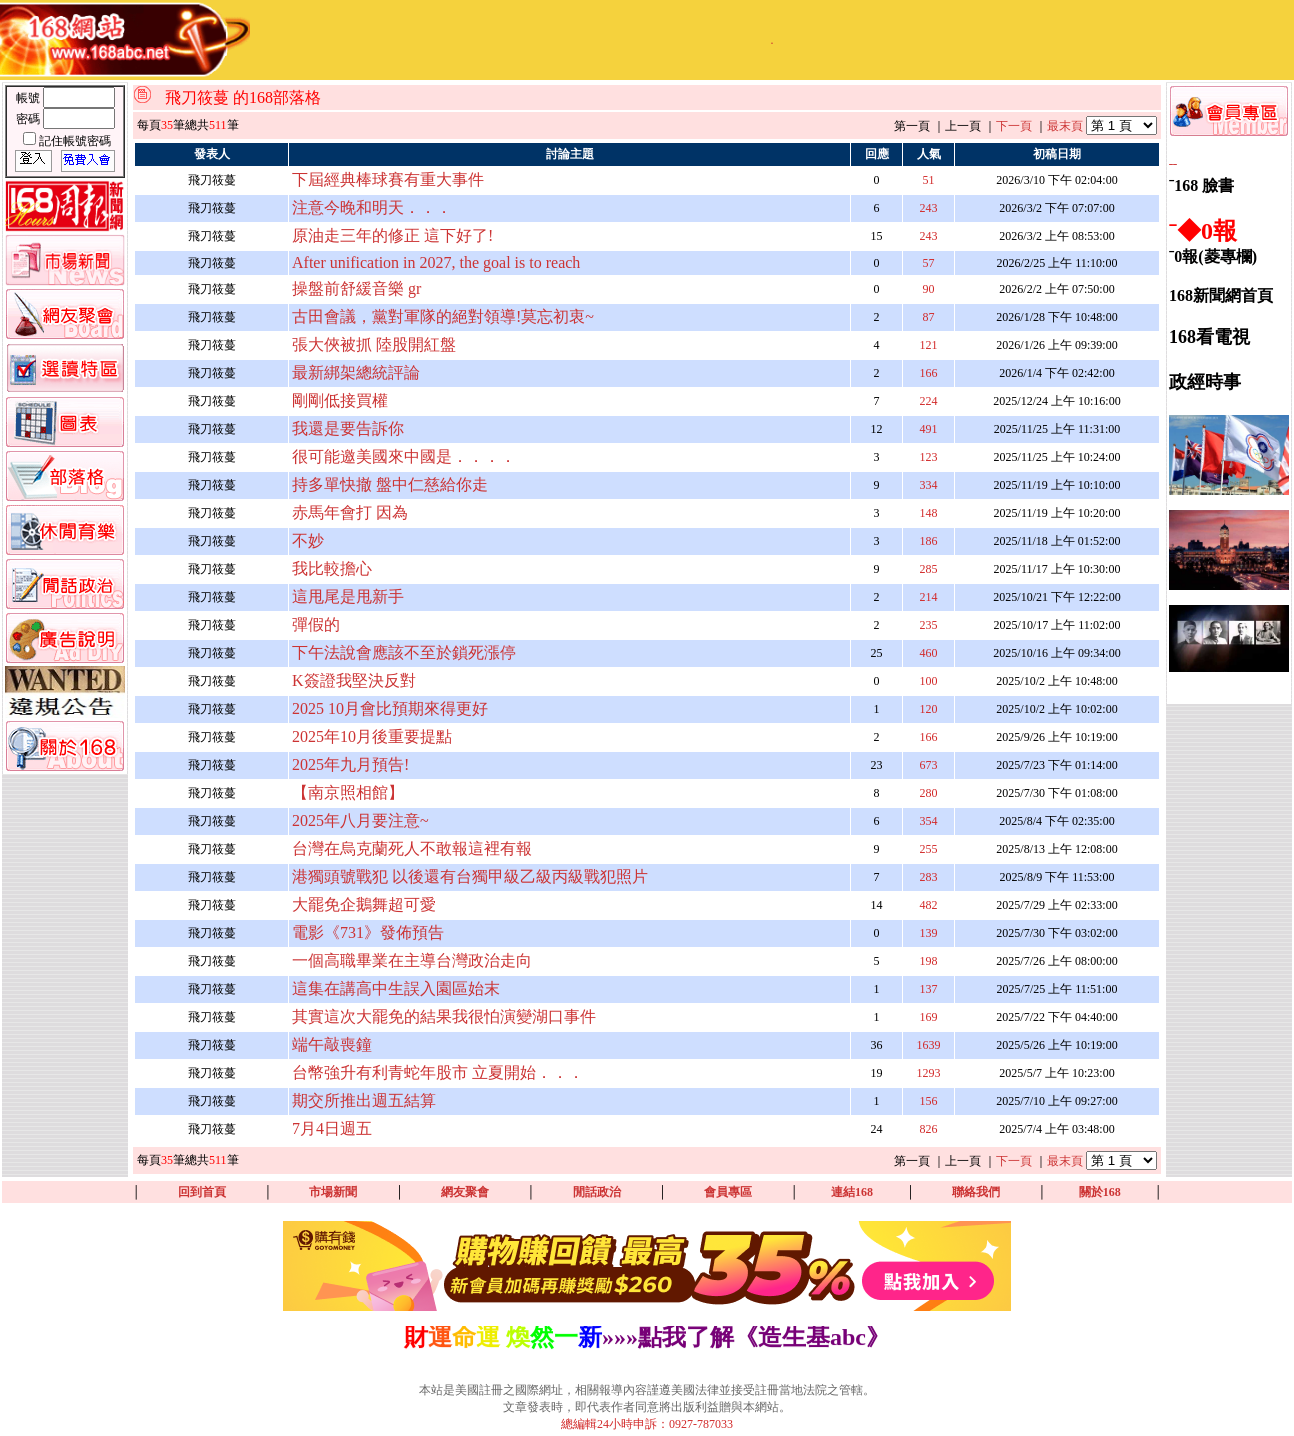  Describe the element at coordinates (388, 179) in the screenshot. I see `下屆經典棒球賽有重大事件` at that location.